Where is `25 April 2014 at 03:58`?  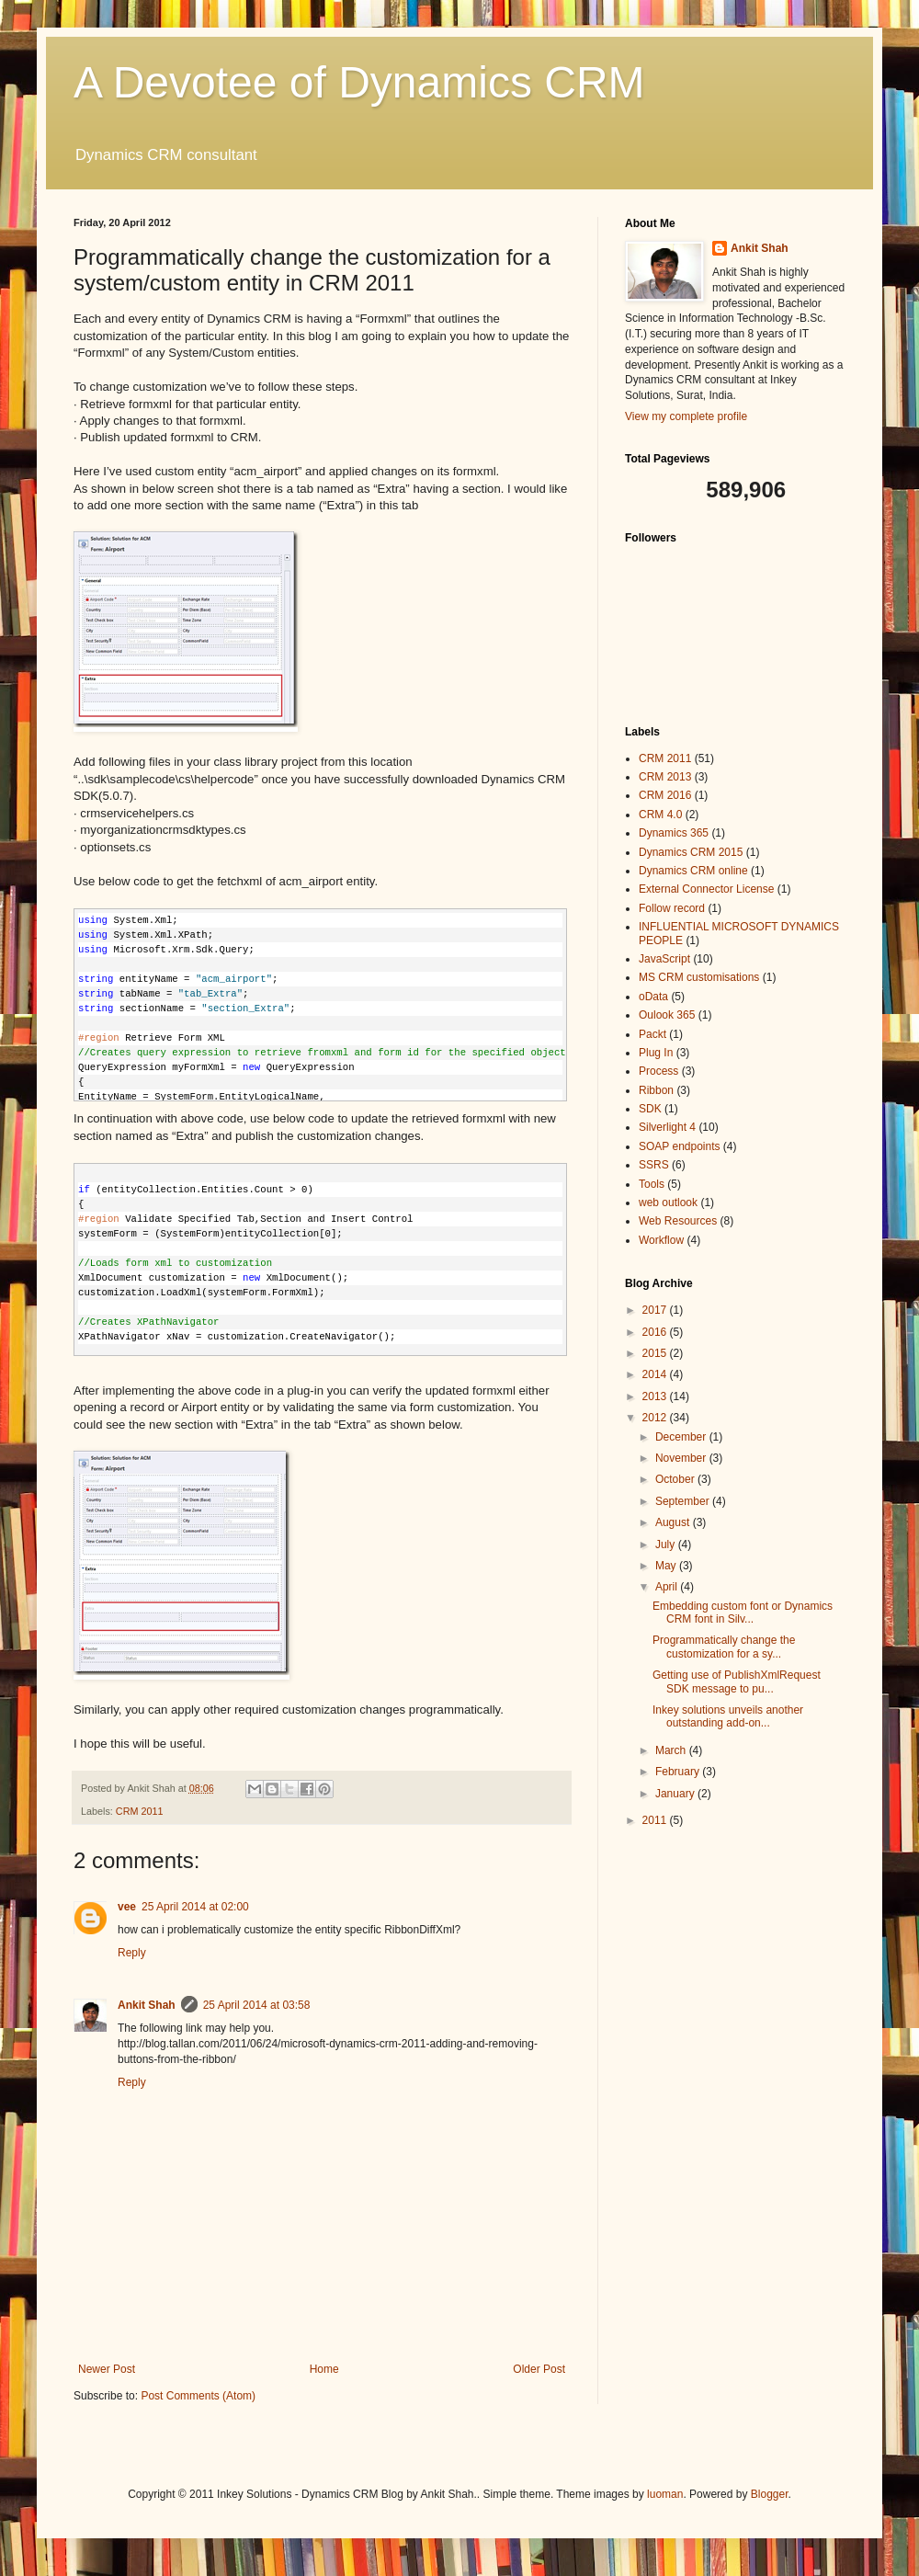
25 April 2014 at 03:58 is located at coordinates (257, 2005).